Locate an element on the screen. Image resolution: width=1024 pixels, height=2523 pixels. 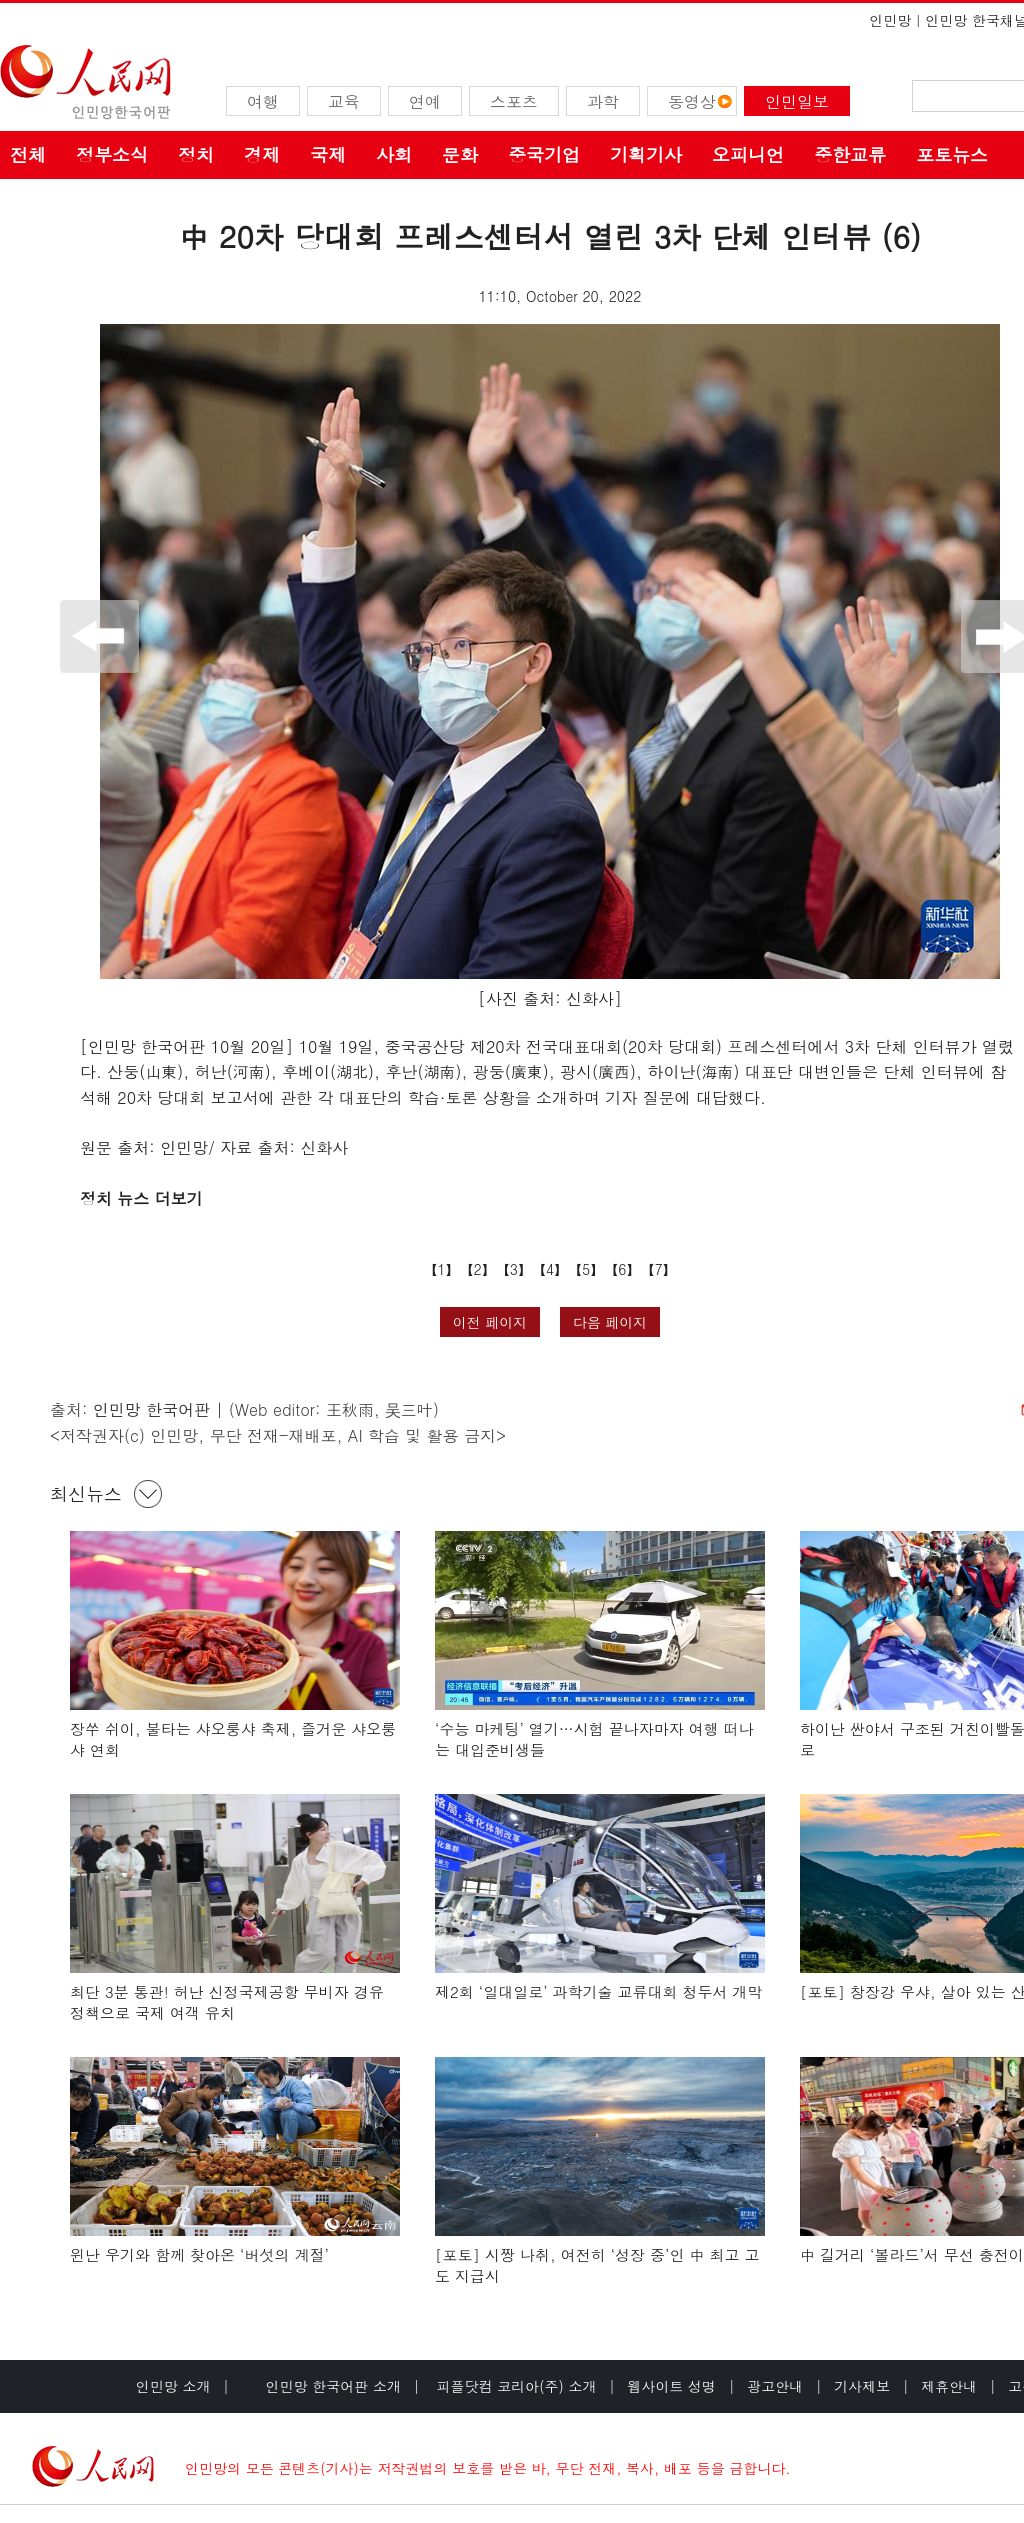
전체 is located at coordinates (28, 154).